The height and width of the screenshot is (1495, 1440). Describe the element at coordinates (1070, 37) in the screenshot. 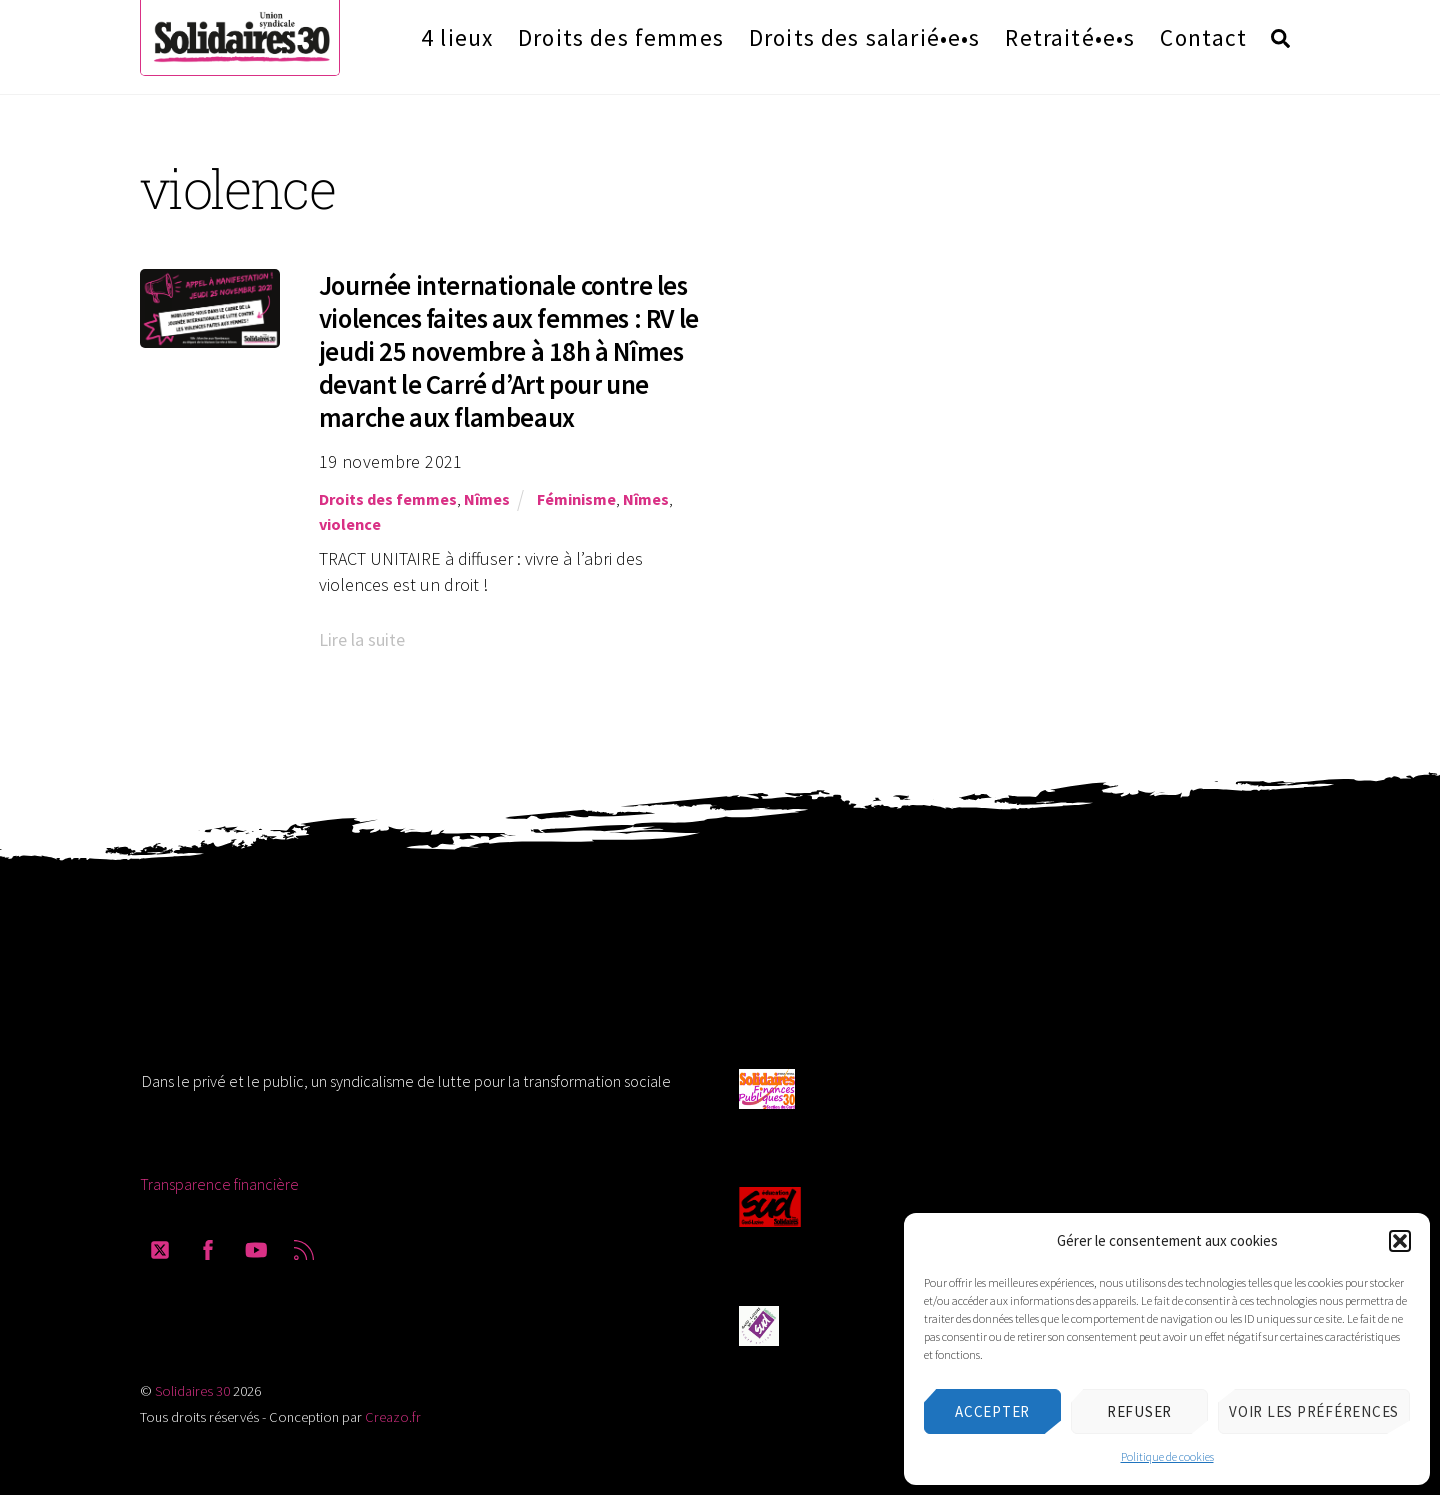

I see `Retraité•e•s` at that location.